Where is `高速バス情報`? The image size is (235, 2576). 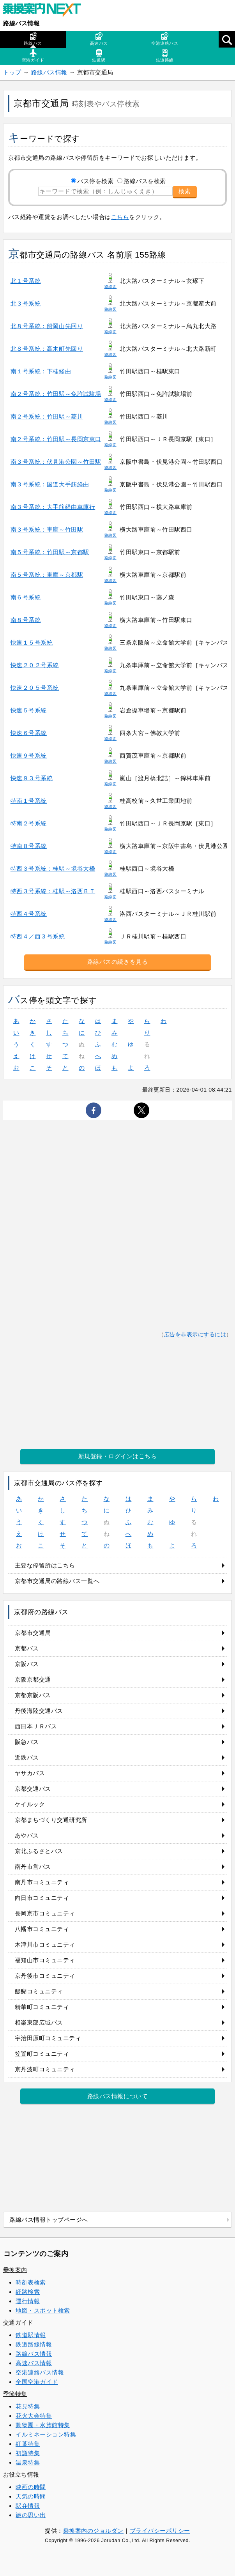 高速バス情報 is located at coordinates (34, 2363).